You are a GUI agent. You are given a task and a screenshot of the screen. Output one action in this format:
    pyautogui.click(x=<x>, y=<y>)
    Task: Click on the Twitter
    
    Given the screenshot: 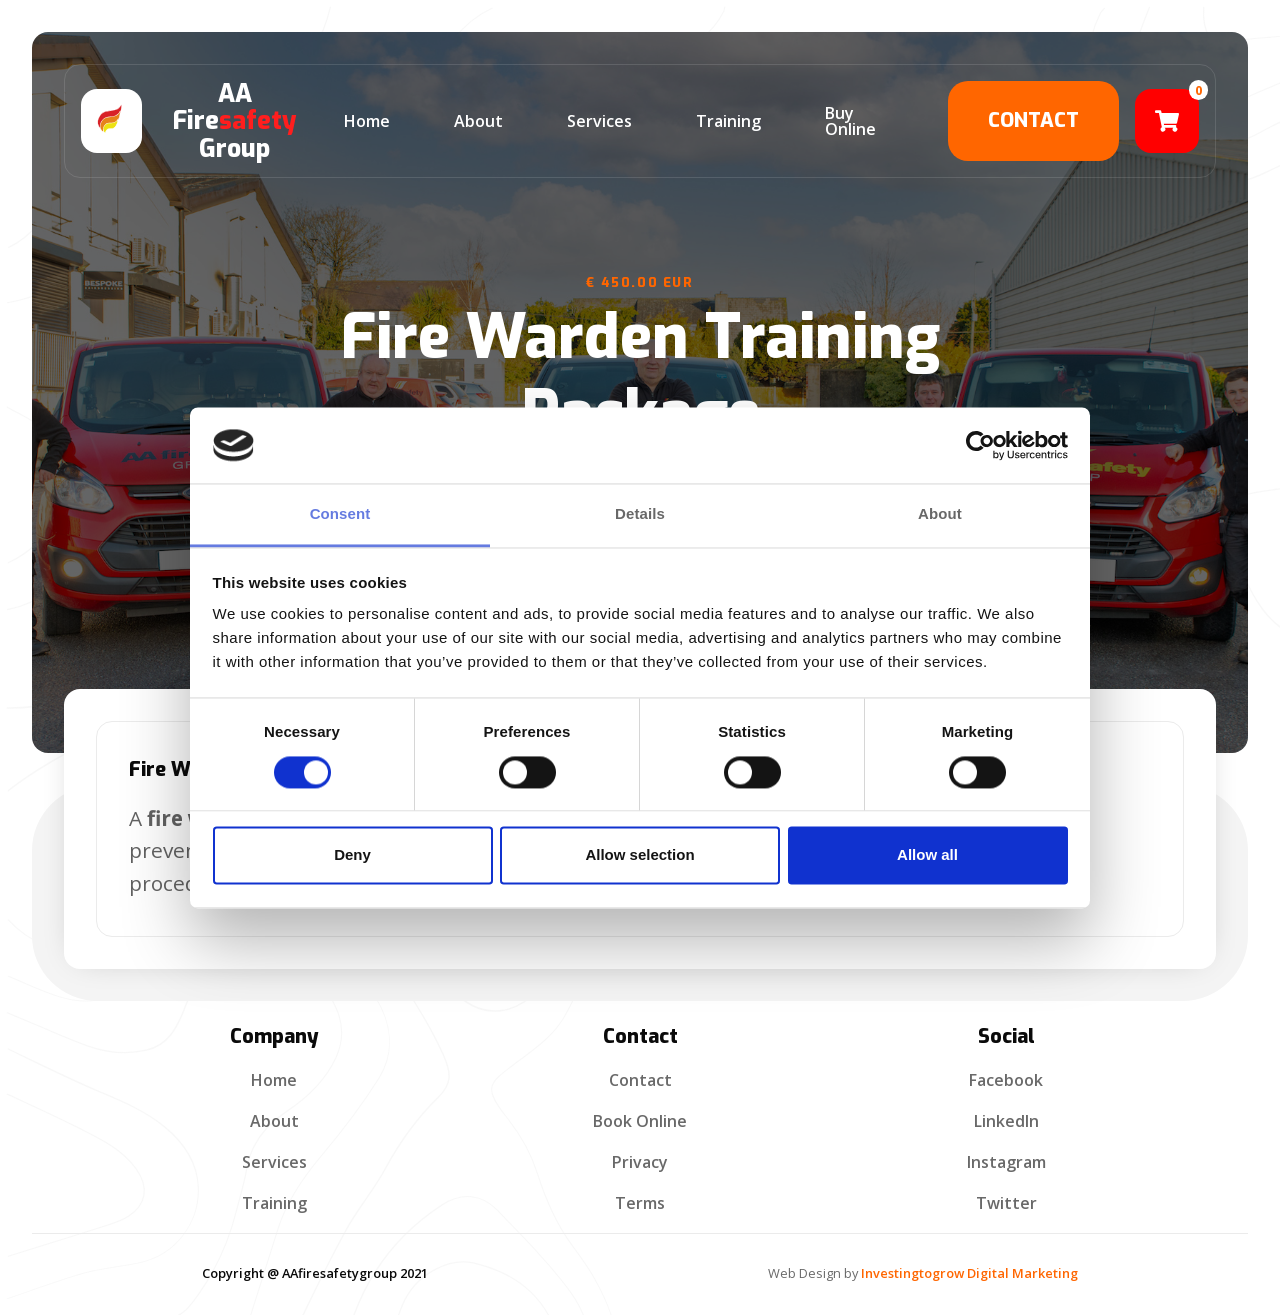 What is the action you would take?
    pyautogui.click(x=1006, y=1203)
    